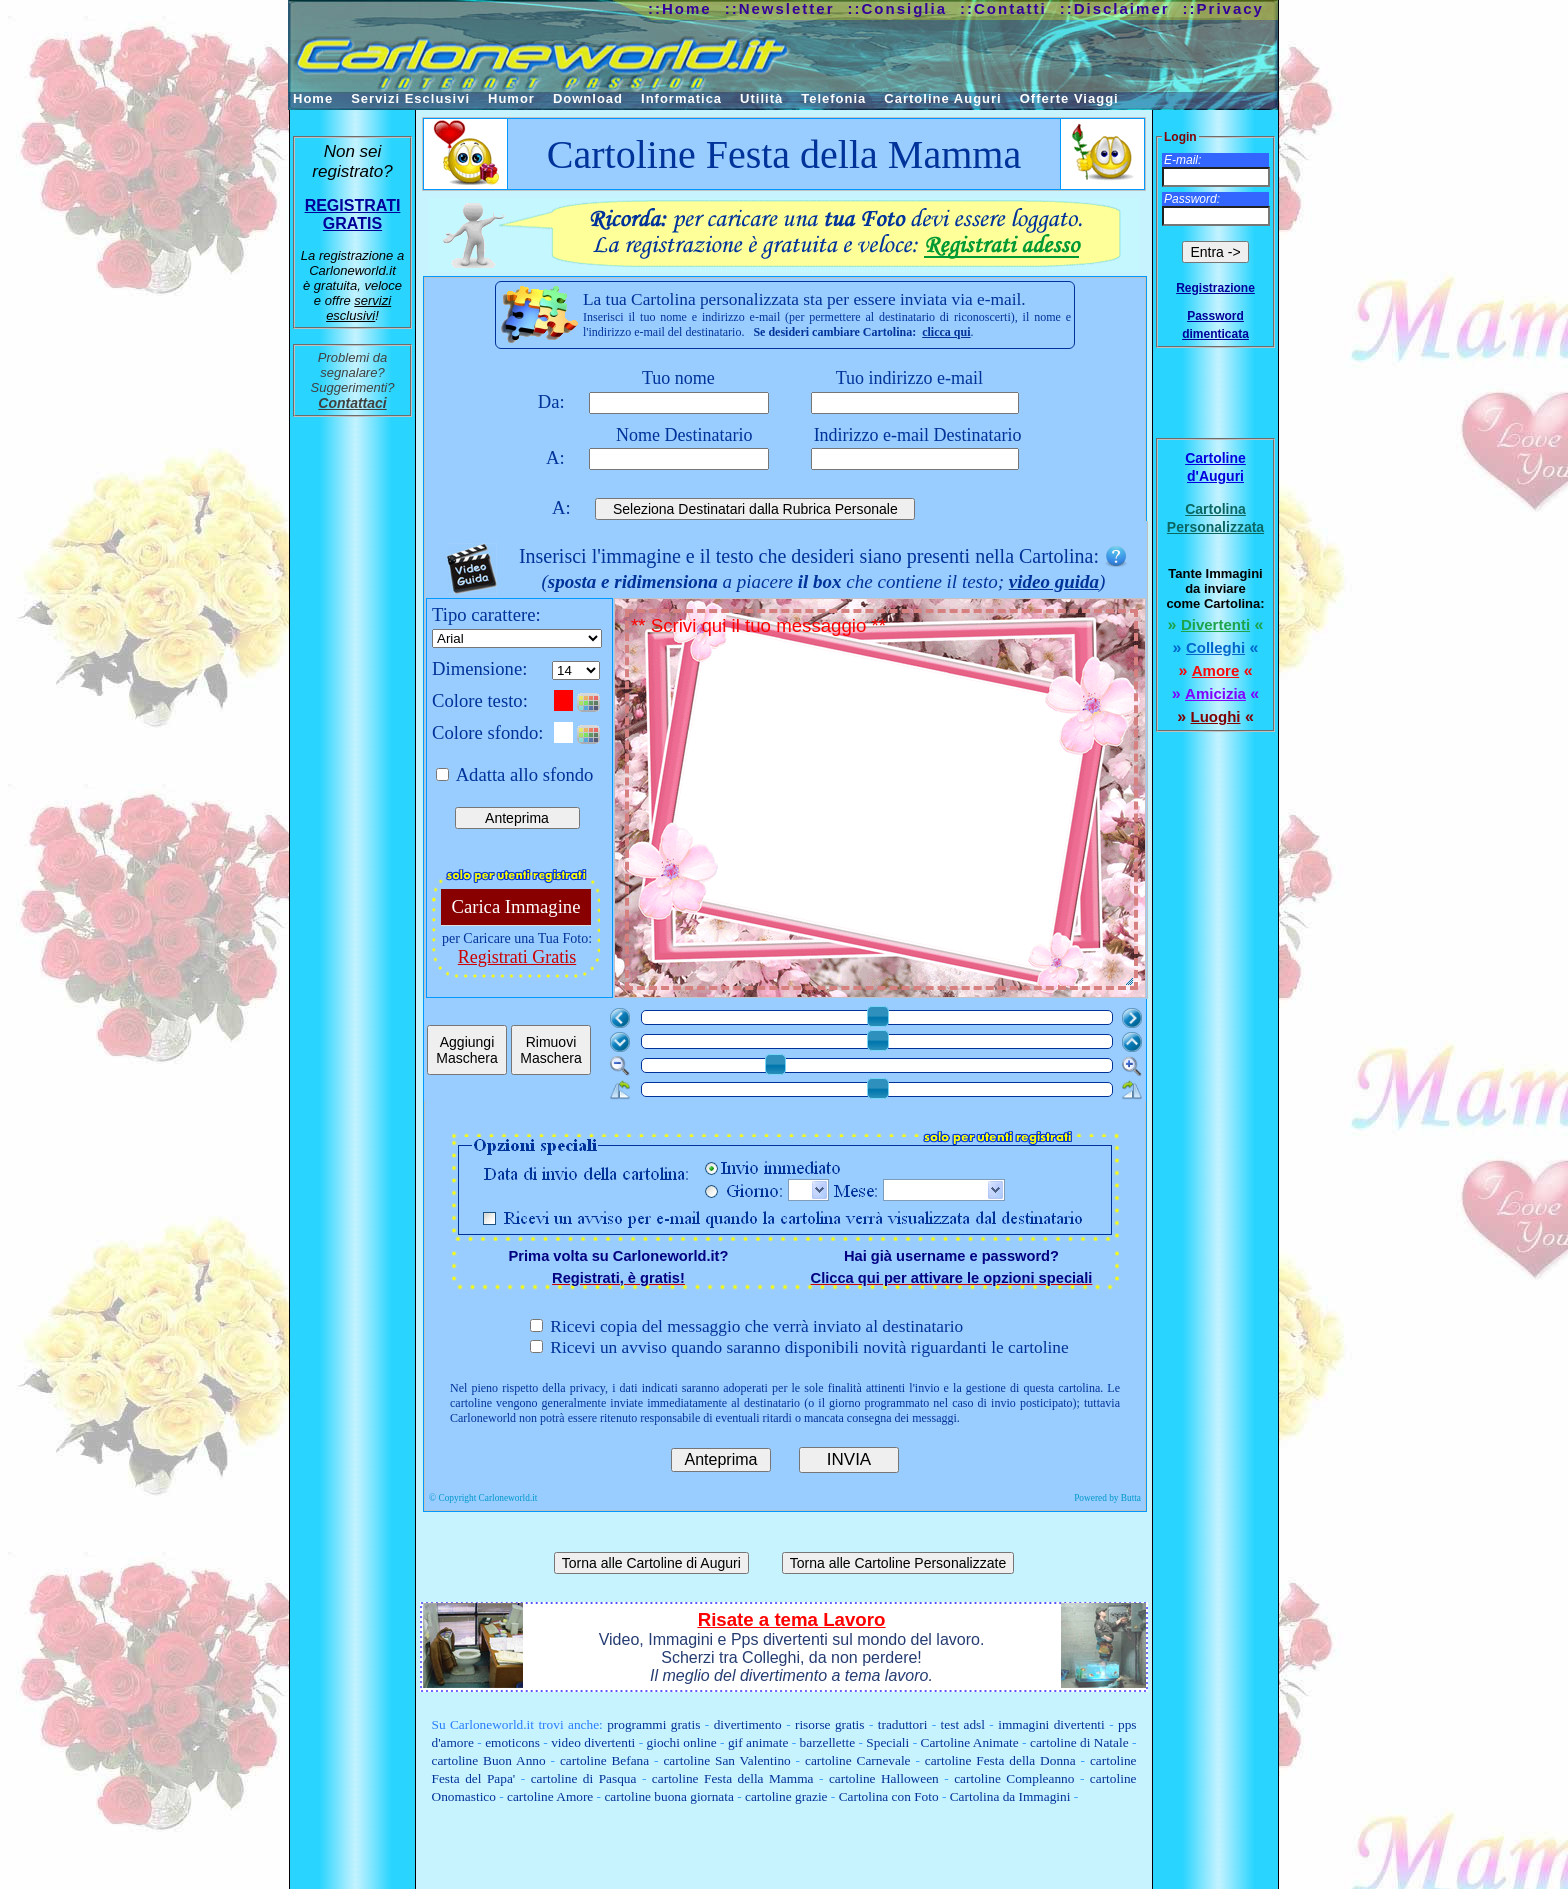  Describe the element at coordinates (780, 8) in the screenshot. I see `::Newsletter` at that location.